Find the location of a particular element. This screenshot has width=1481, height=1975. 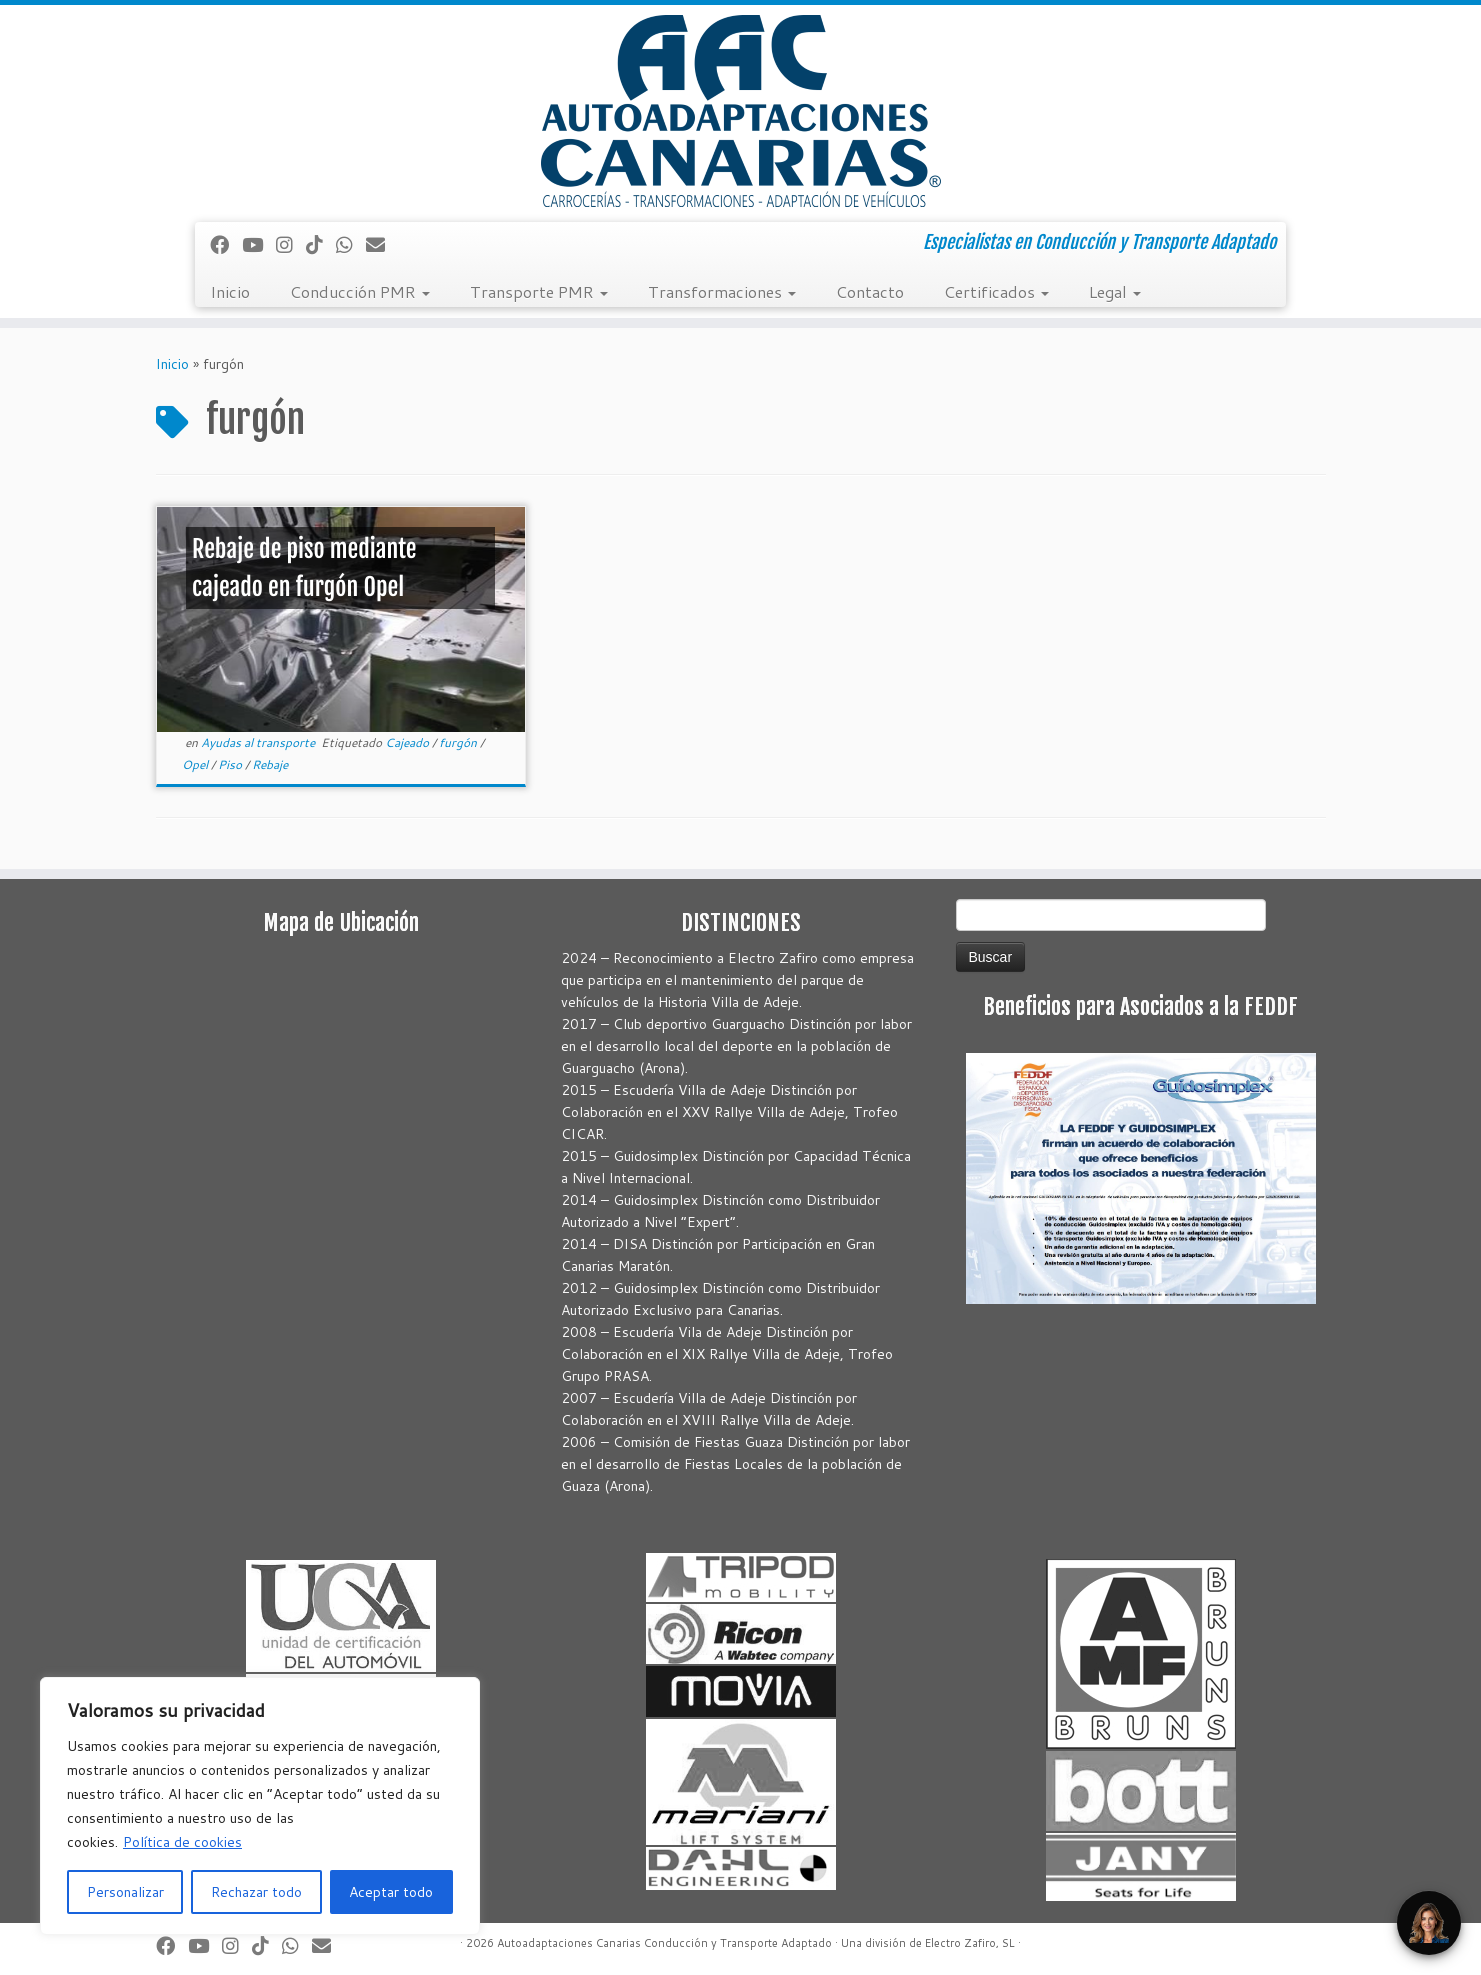

[Síguenos Instagram] is located at coordinates (291, 244).